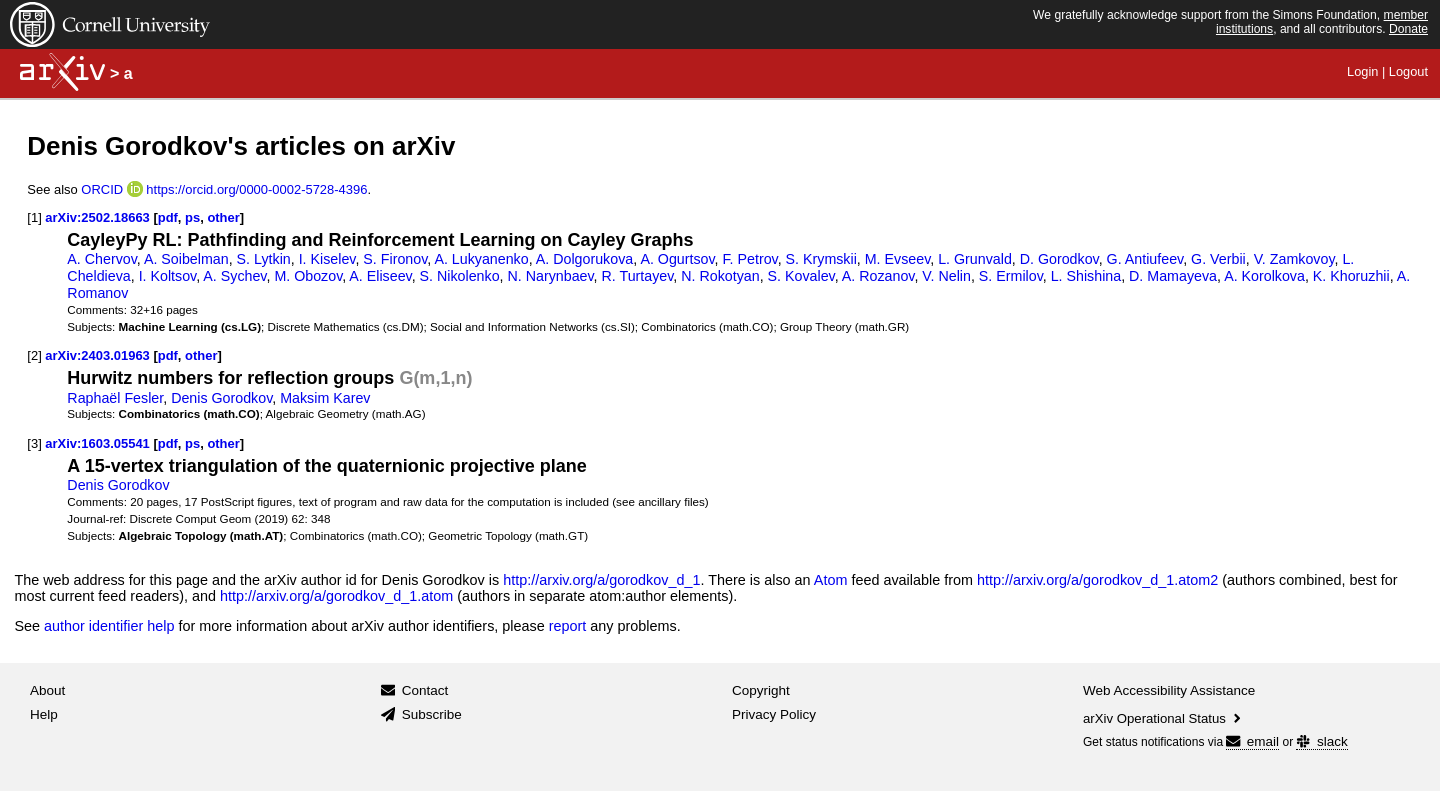 This screenshot has height=791, width=1440. I want to click on other, so click(223, 217).